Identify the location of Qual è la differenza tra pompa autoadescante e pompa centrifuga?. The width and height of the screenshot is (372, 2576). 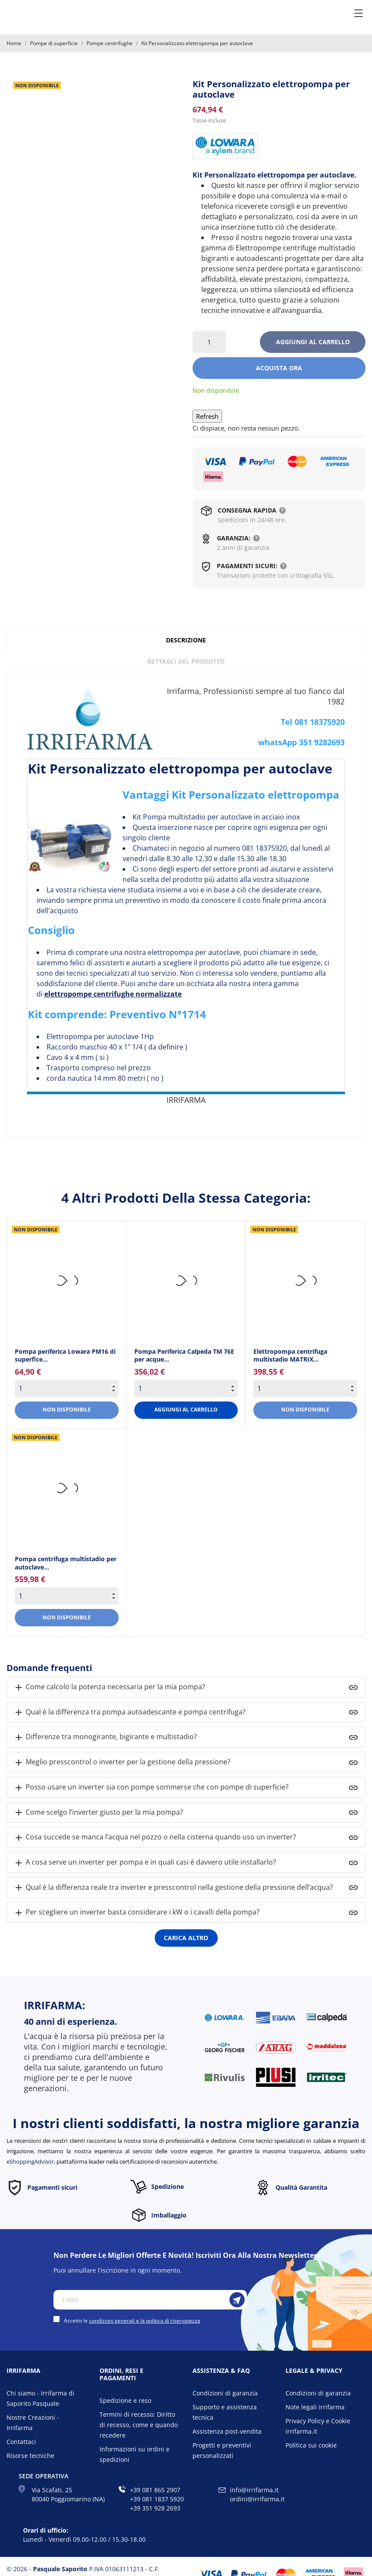
(129, 1712).